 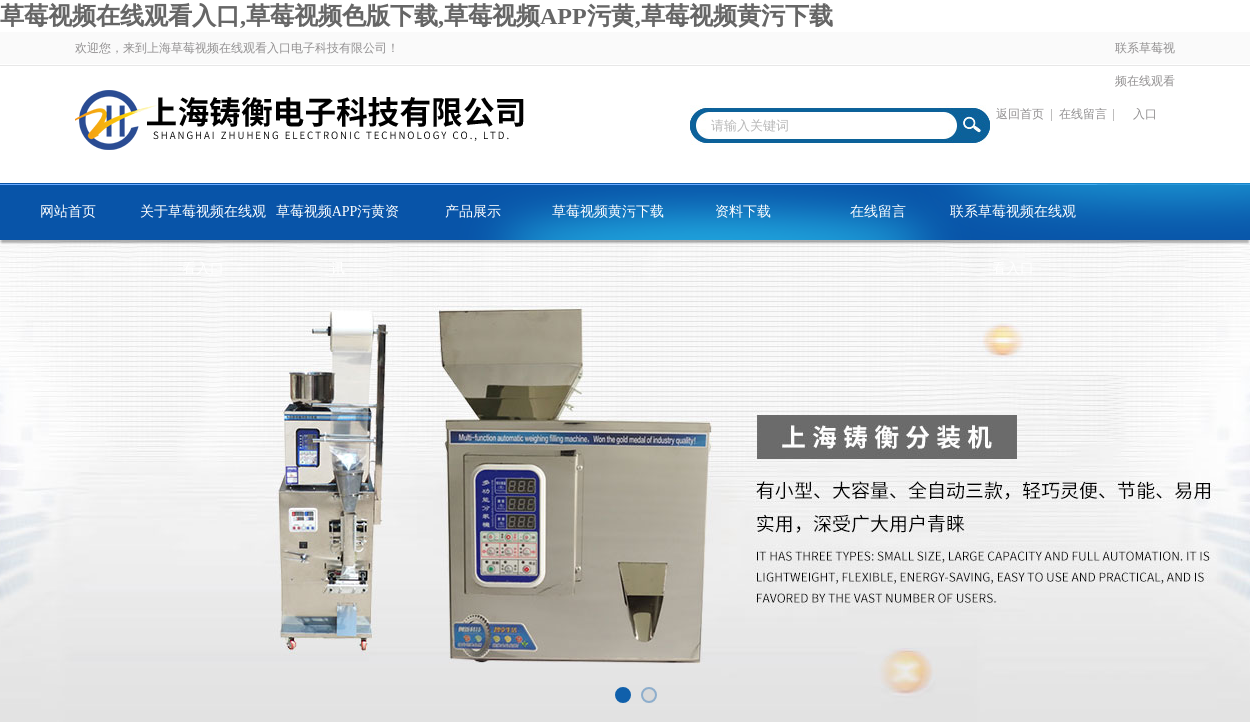 What do you see at coordinates (608, 211) in the screenshot?
I see `草莓视频黄污下载` at bounding box center [608, 211].